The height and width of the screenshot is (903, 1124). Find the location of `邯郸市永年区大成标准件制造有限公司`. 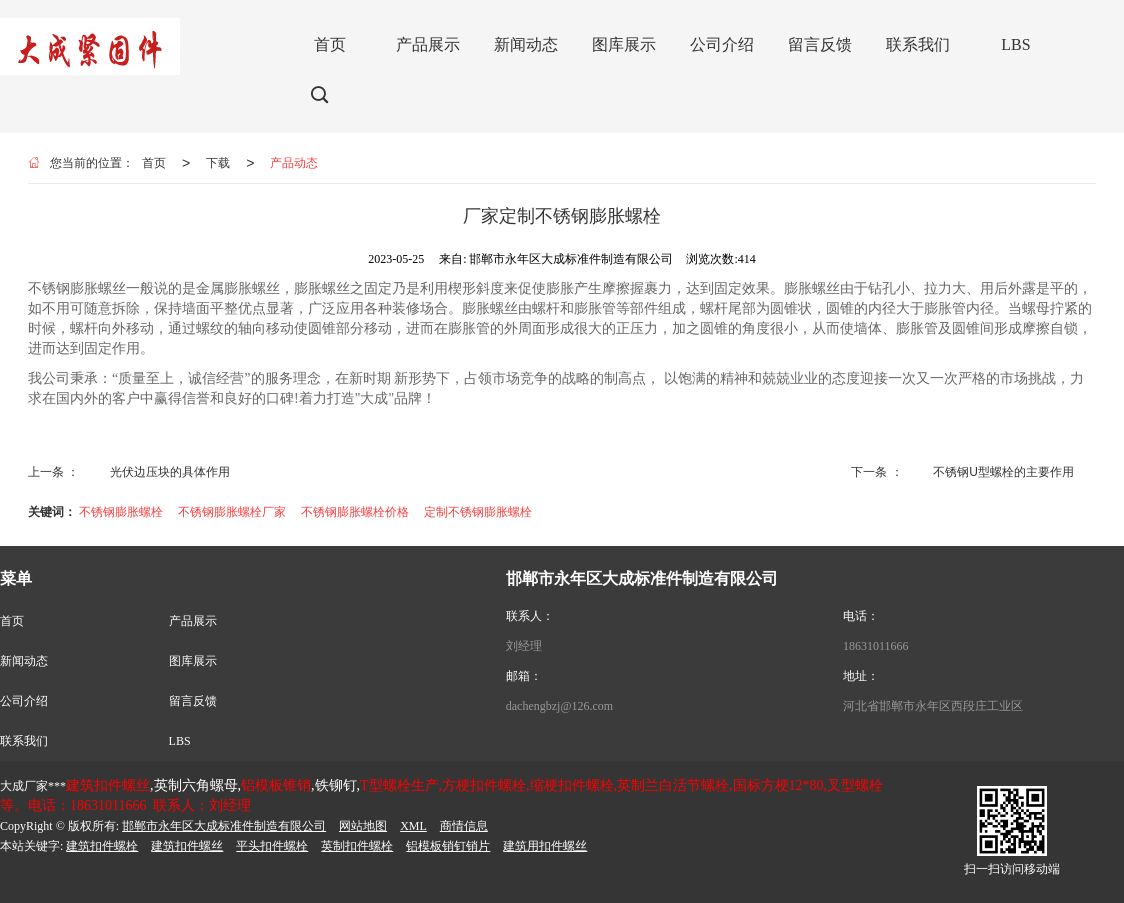

邯郸市永年区大成标准件制造有限公司 is located at coordinates (224, 826).